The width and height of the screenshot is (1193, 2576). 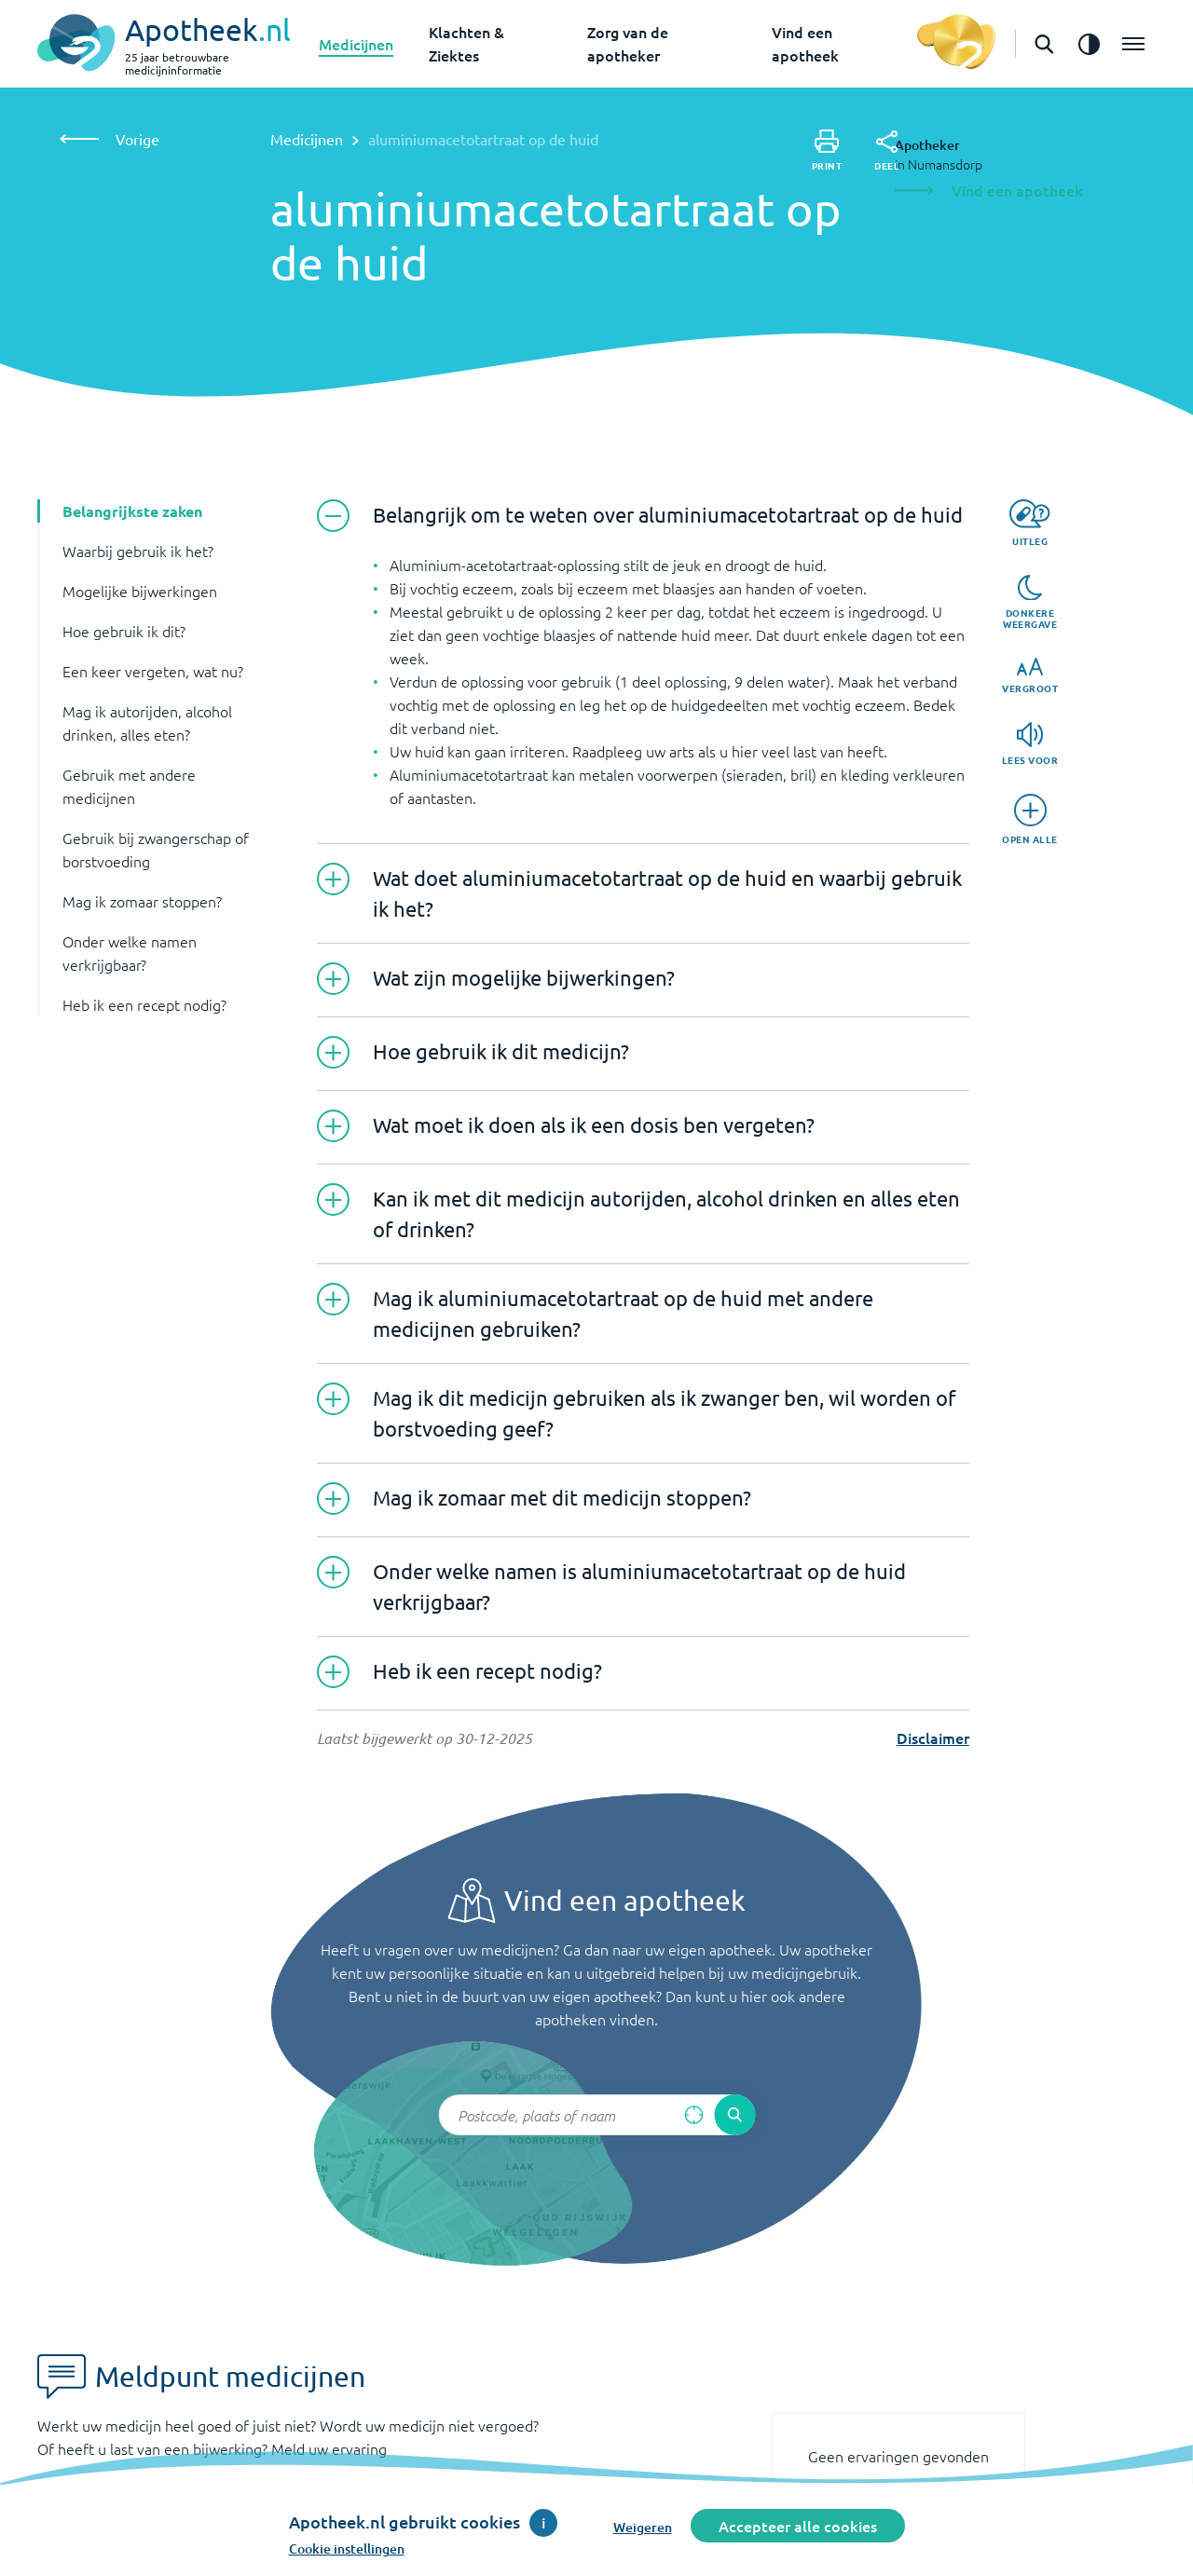 What do you see at coordinates (1030, 676) in the screenshot?
I see `[Vergroot]` at bounding box center [1030, 676].